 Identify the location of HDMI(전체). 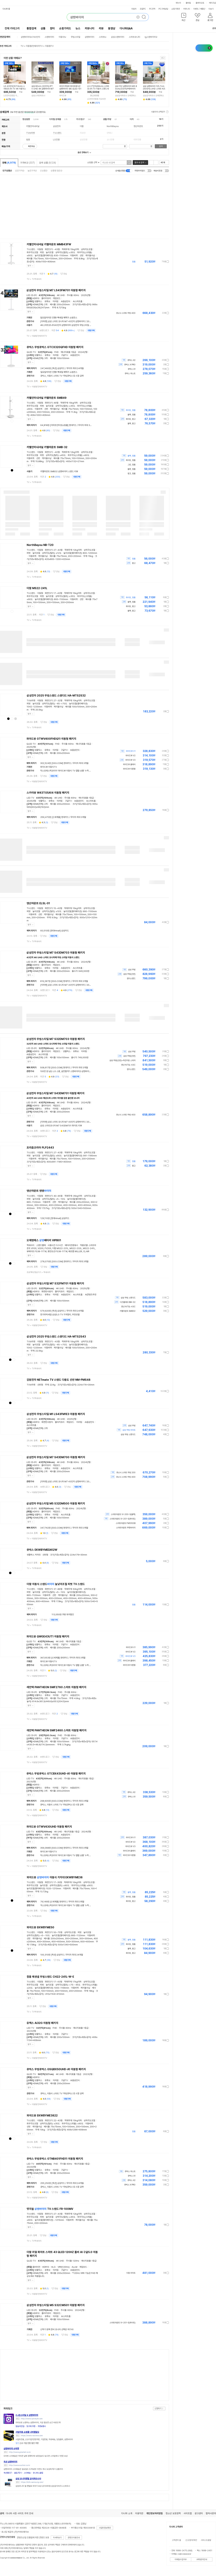
(37, 304).